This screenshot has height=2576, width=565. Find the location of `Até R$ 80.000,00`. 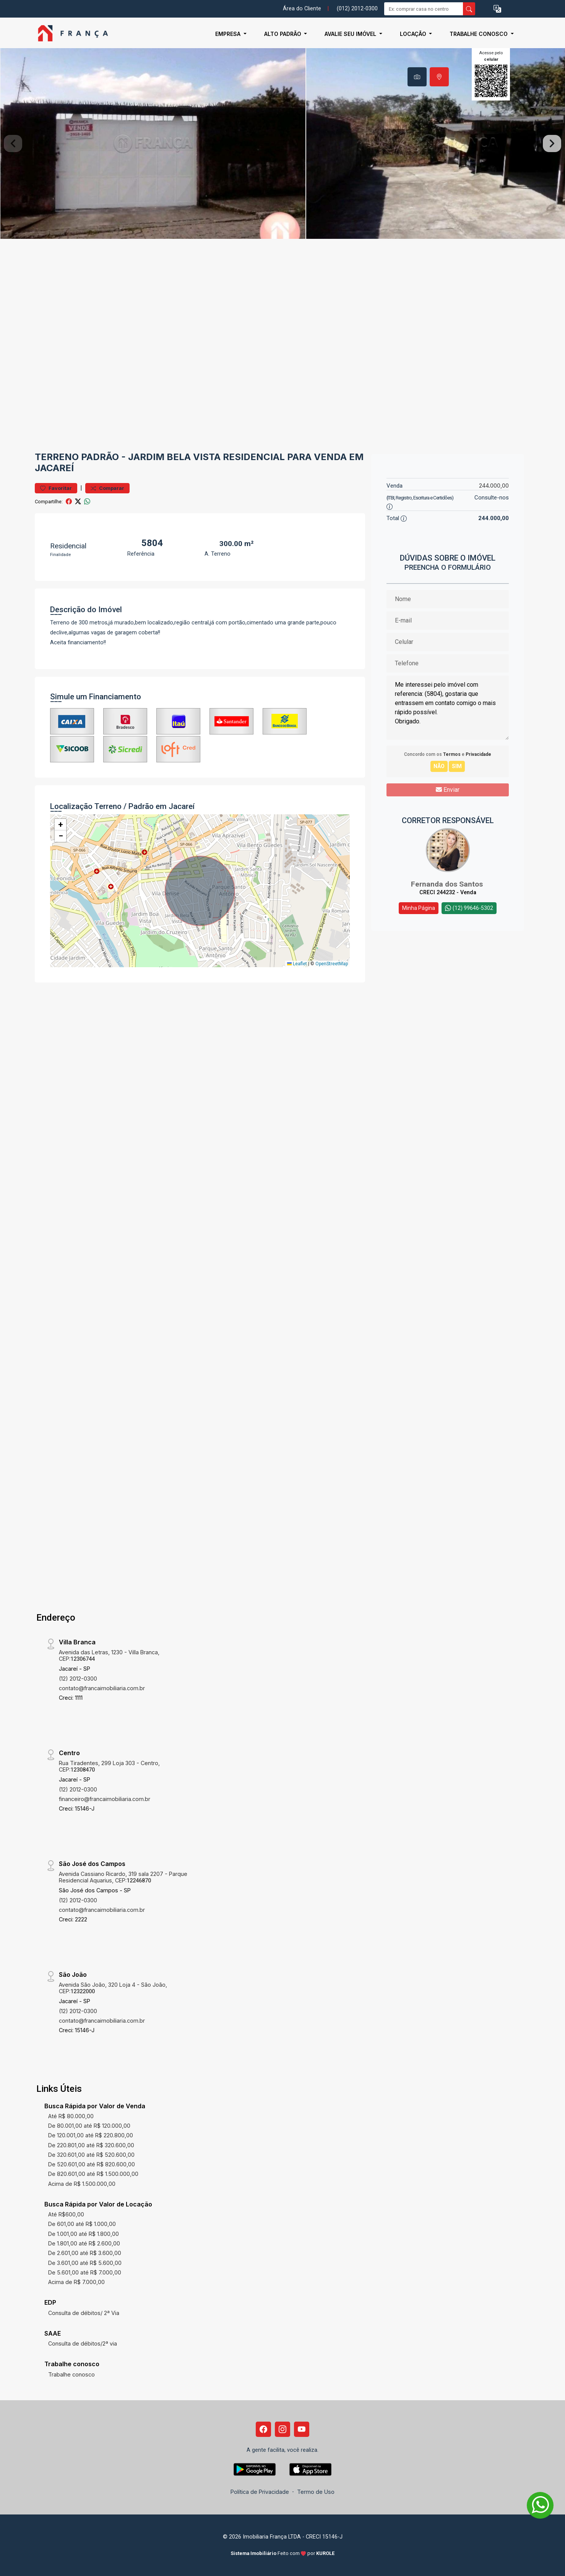

Até R$ 80.000,00 is located at coordinates (71, 2116).